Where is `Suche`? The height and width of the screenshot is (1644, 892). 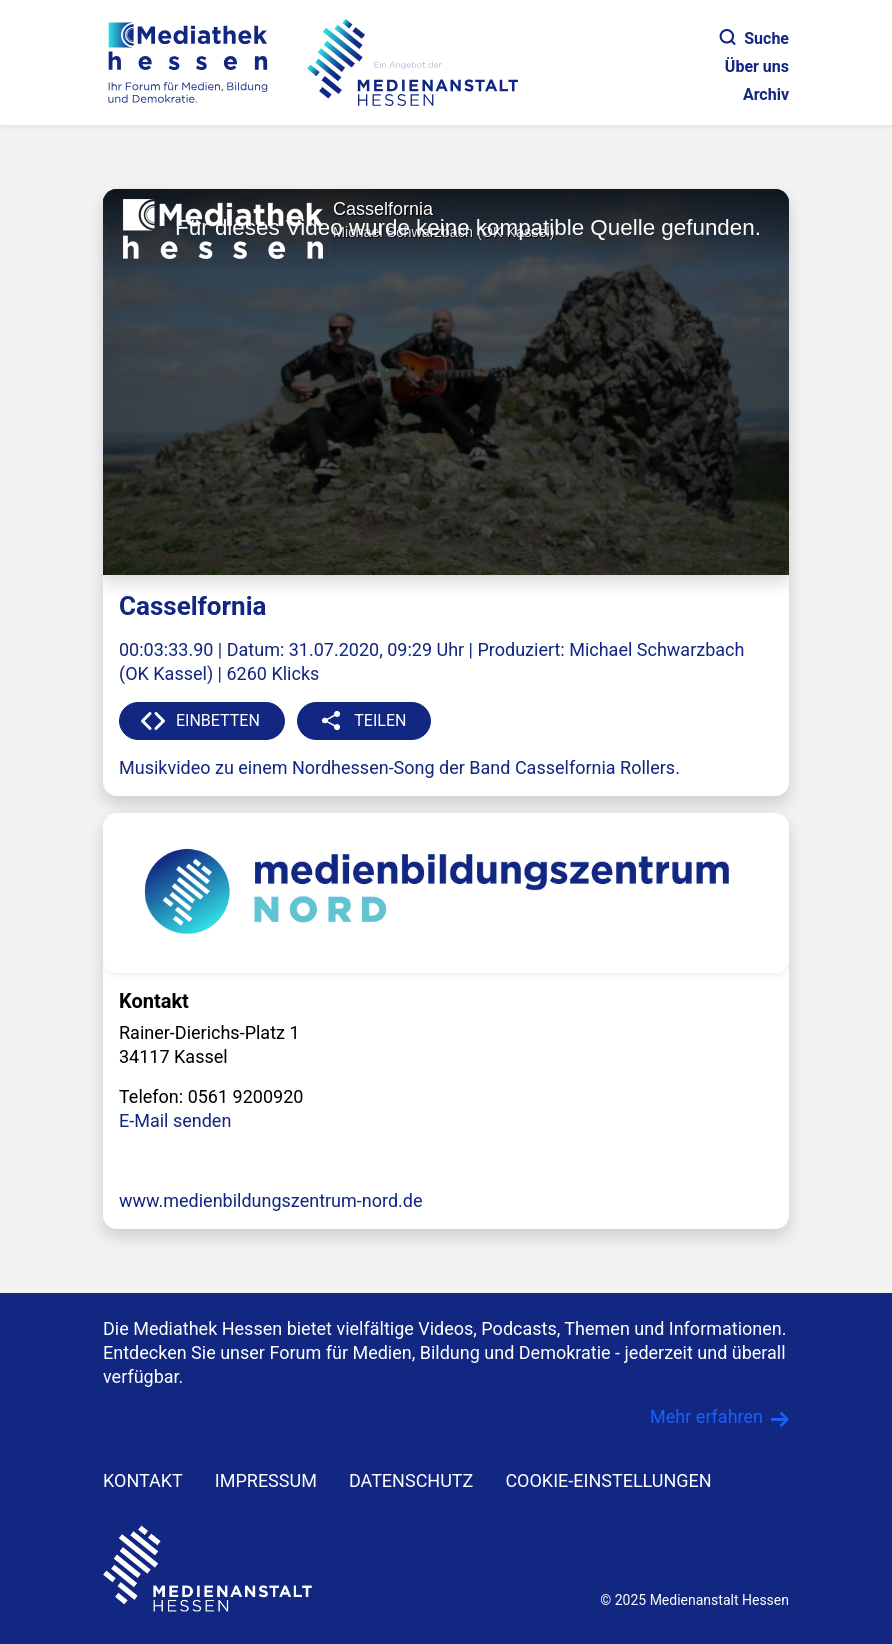 Suche is located at coordinates (754, 38).